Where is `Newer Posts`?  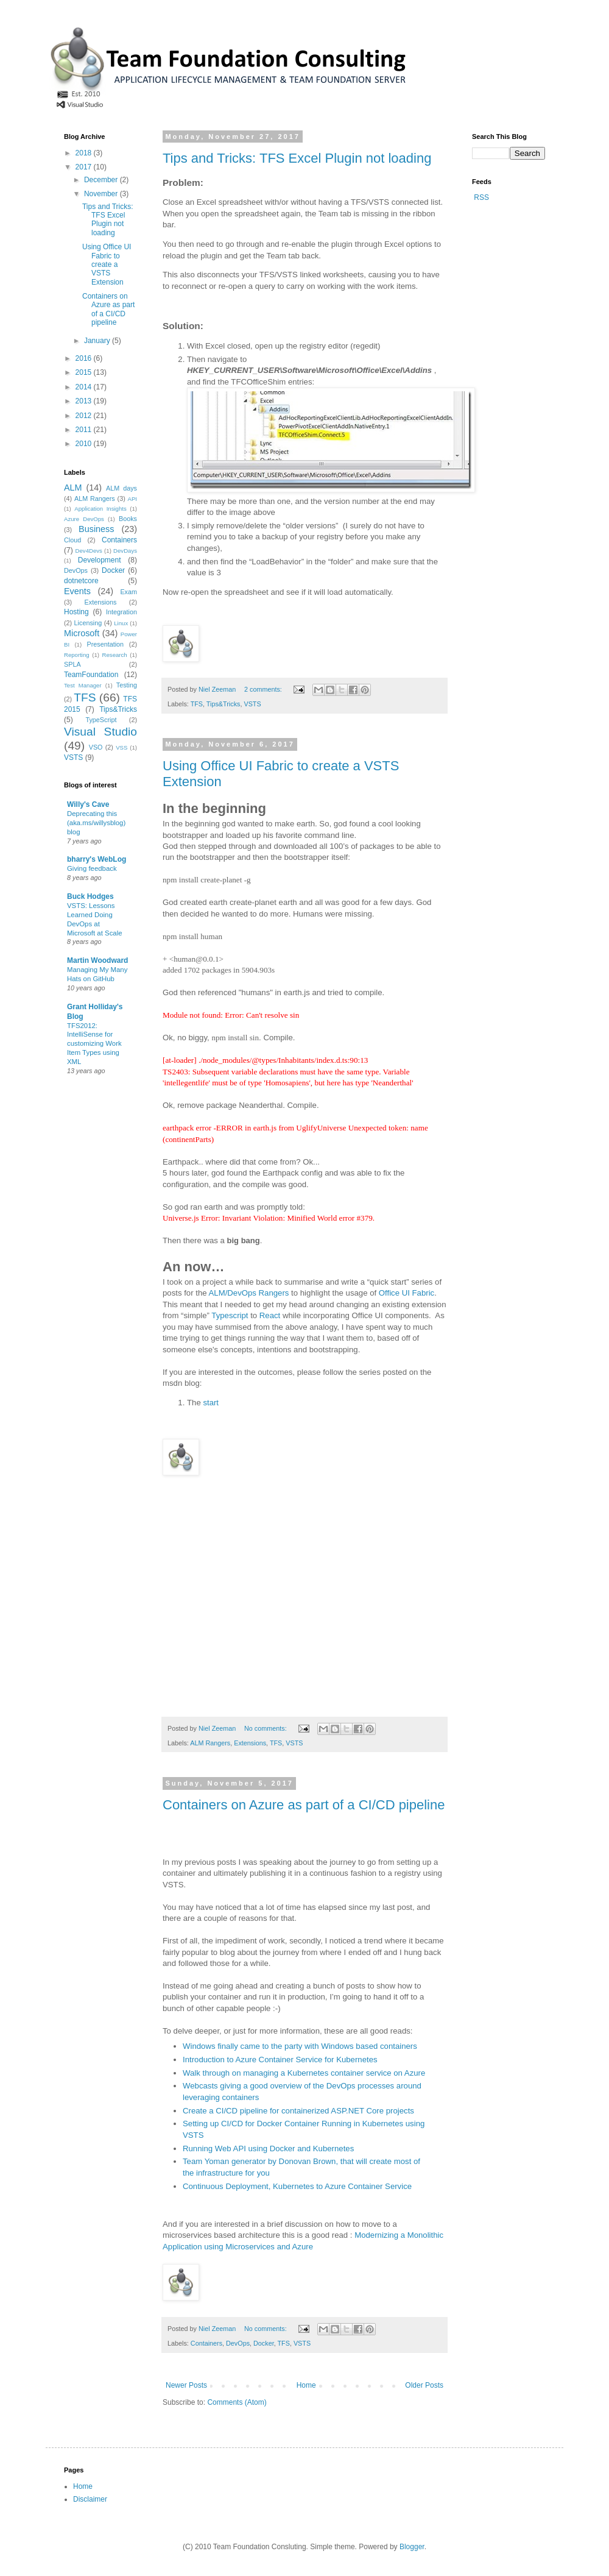 Newer Posts is located at coordinates (186, 2385).